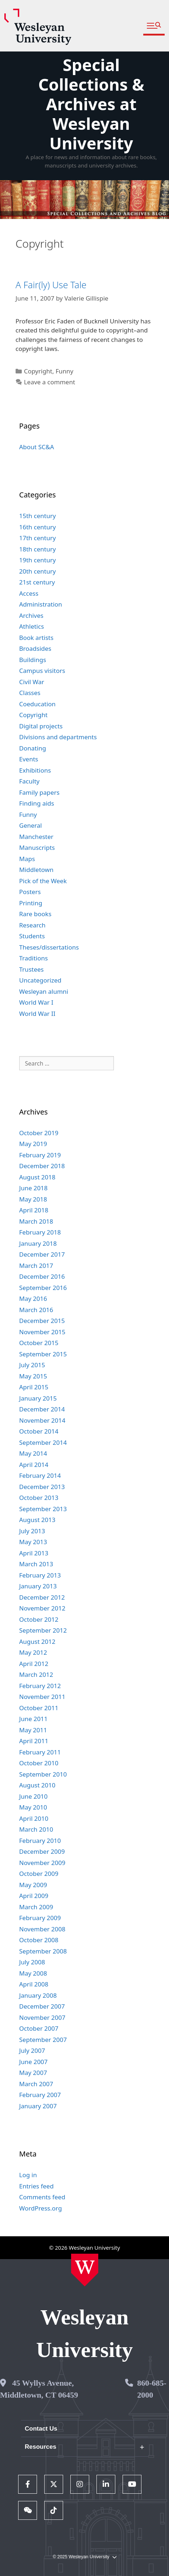 This screenshot has width=169, height=2576. I want to click on Civil War, so click(31, 682).